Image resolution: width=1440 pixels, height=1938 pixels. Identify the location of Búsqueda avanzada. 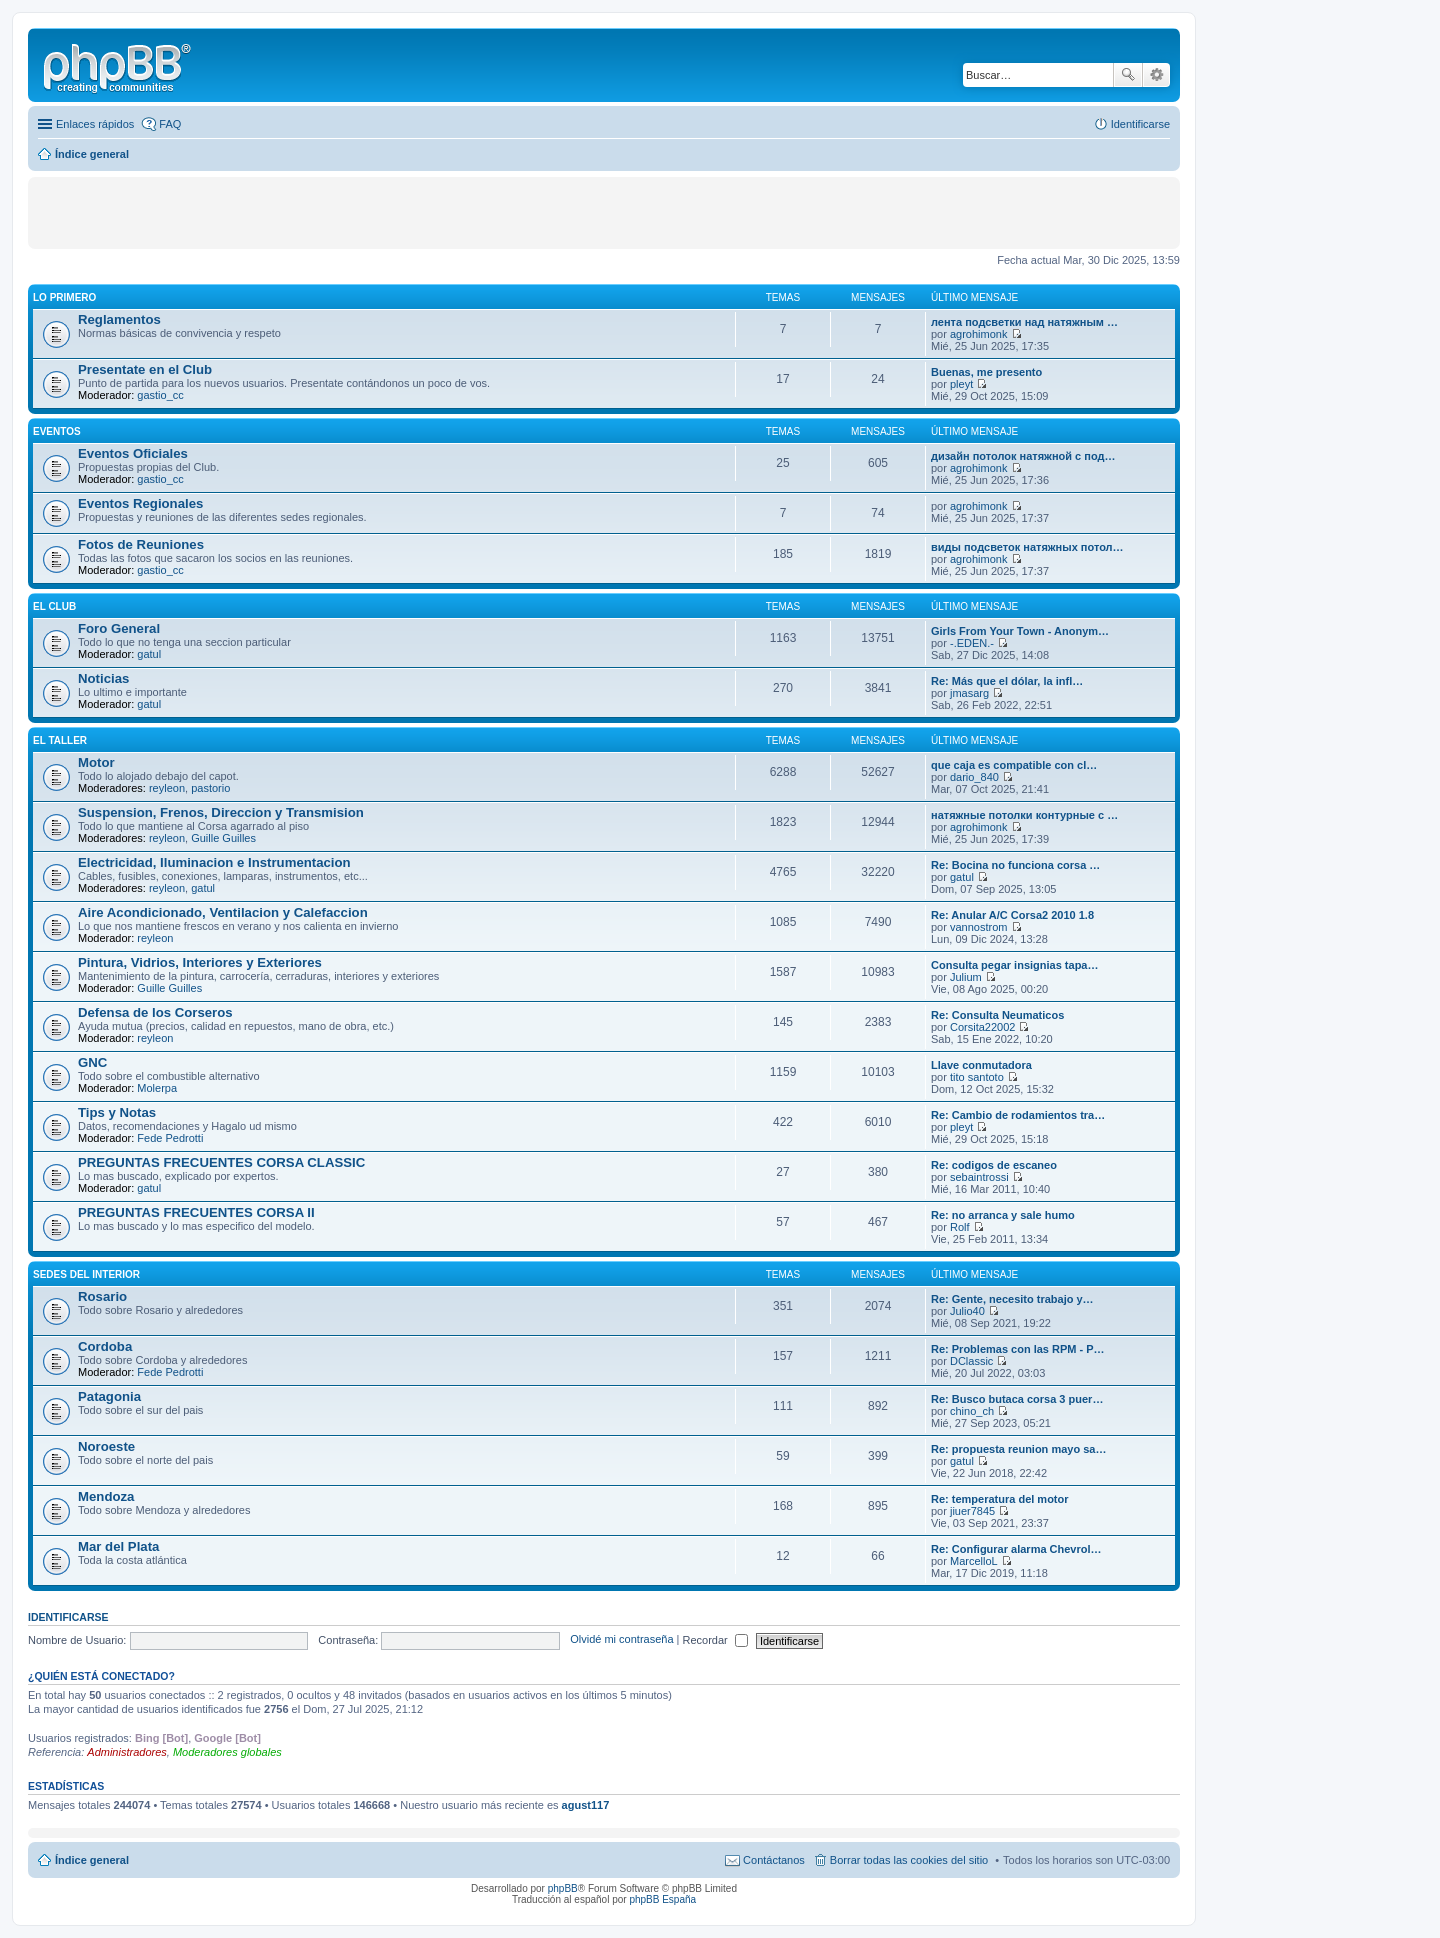
(1156, 75).